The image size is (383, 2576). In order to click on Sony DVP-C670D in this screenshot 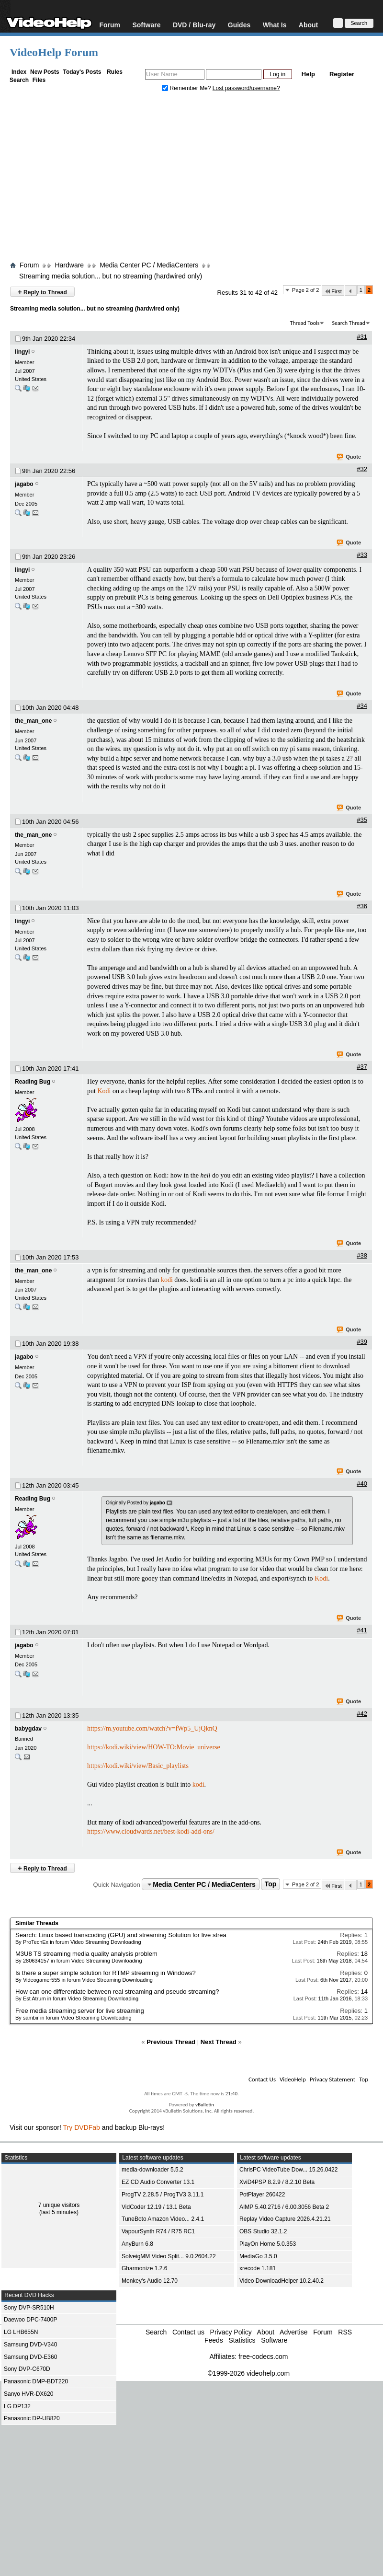, I will do `click(27, 2369)`.